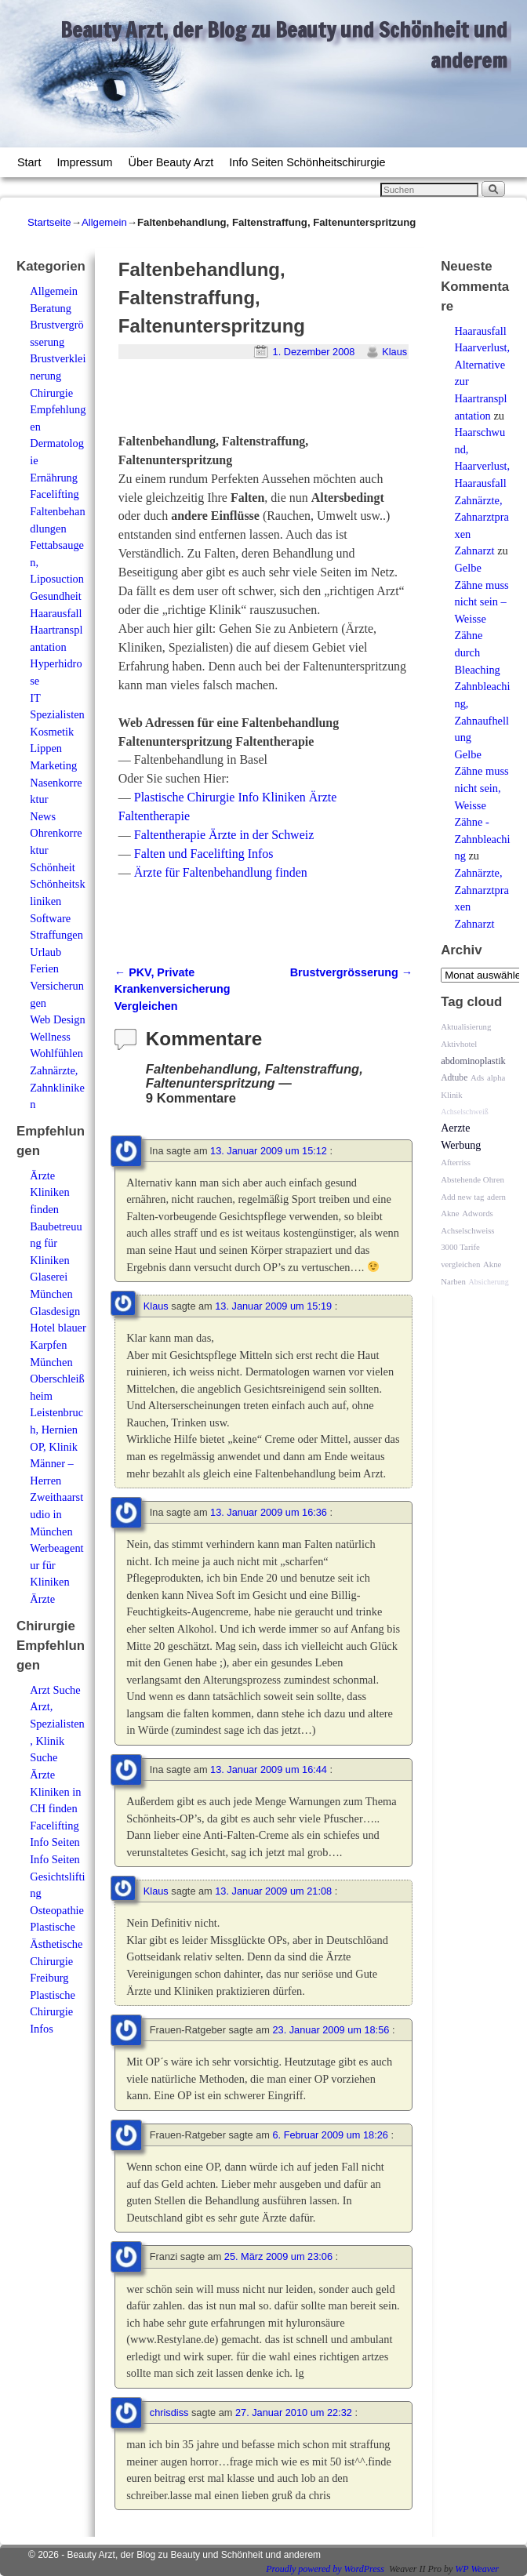  I want to click on Aktivhotel, so click(459, 1043).